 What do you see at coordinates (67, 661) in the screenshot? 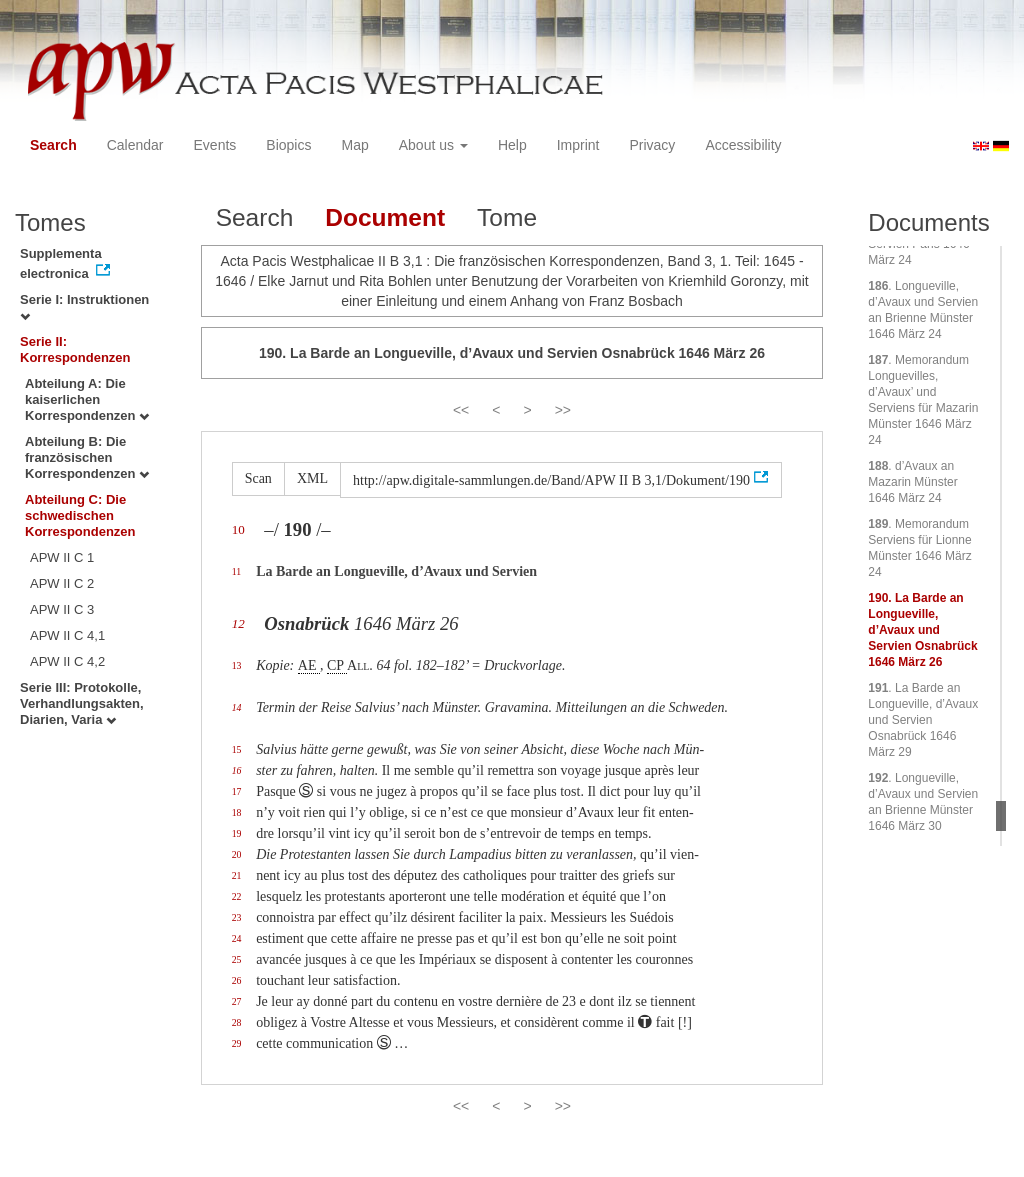
I see `APW II C 4,2` at bounding box center [67, 661].